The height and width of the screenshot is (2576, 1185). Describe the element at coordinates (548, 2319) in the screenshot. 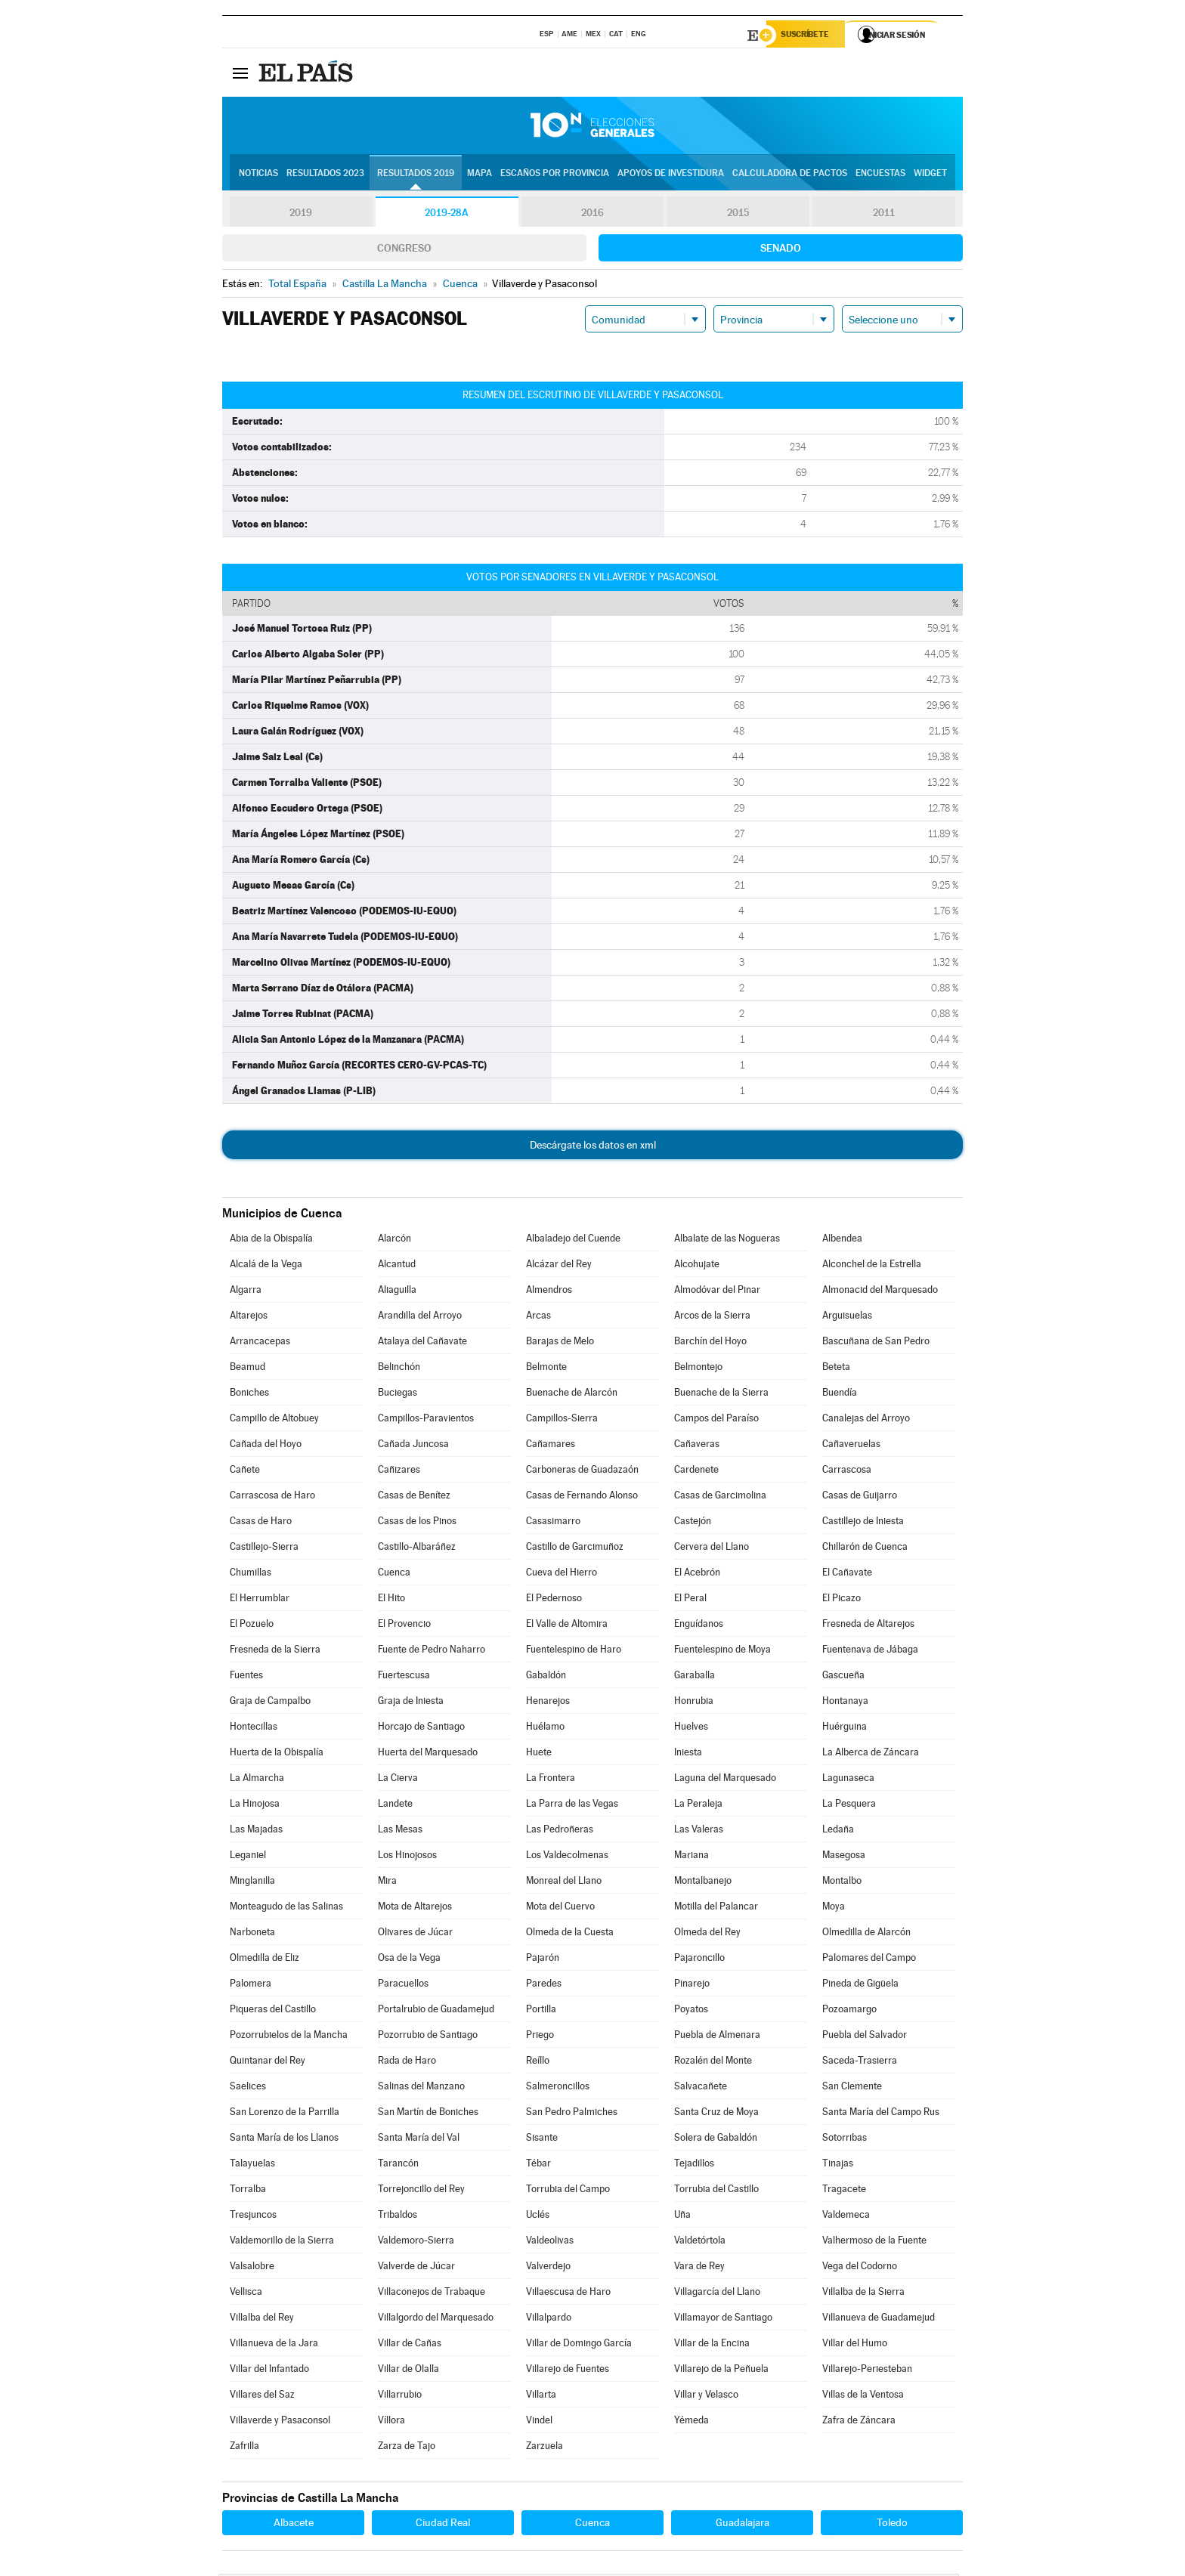

I see `Villalpardo` at that location.